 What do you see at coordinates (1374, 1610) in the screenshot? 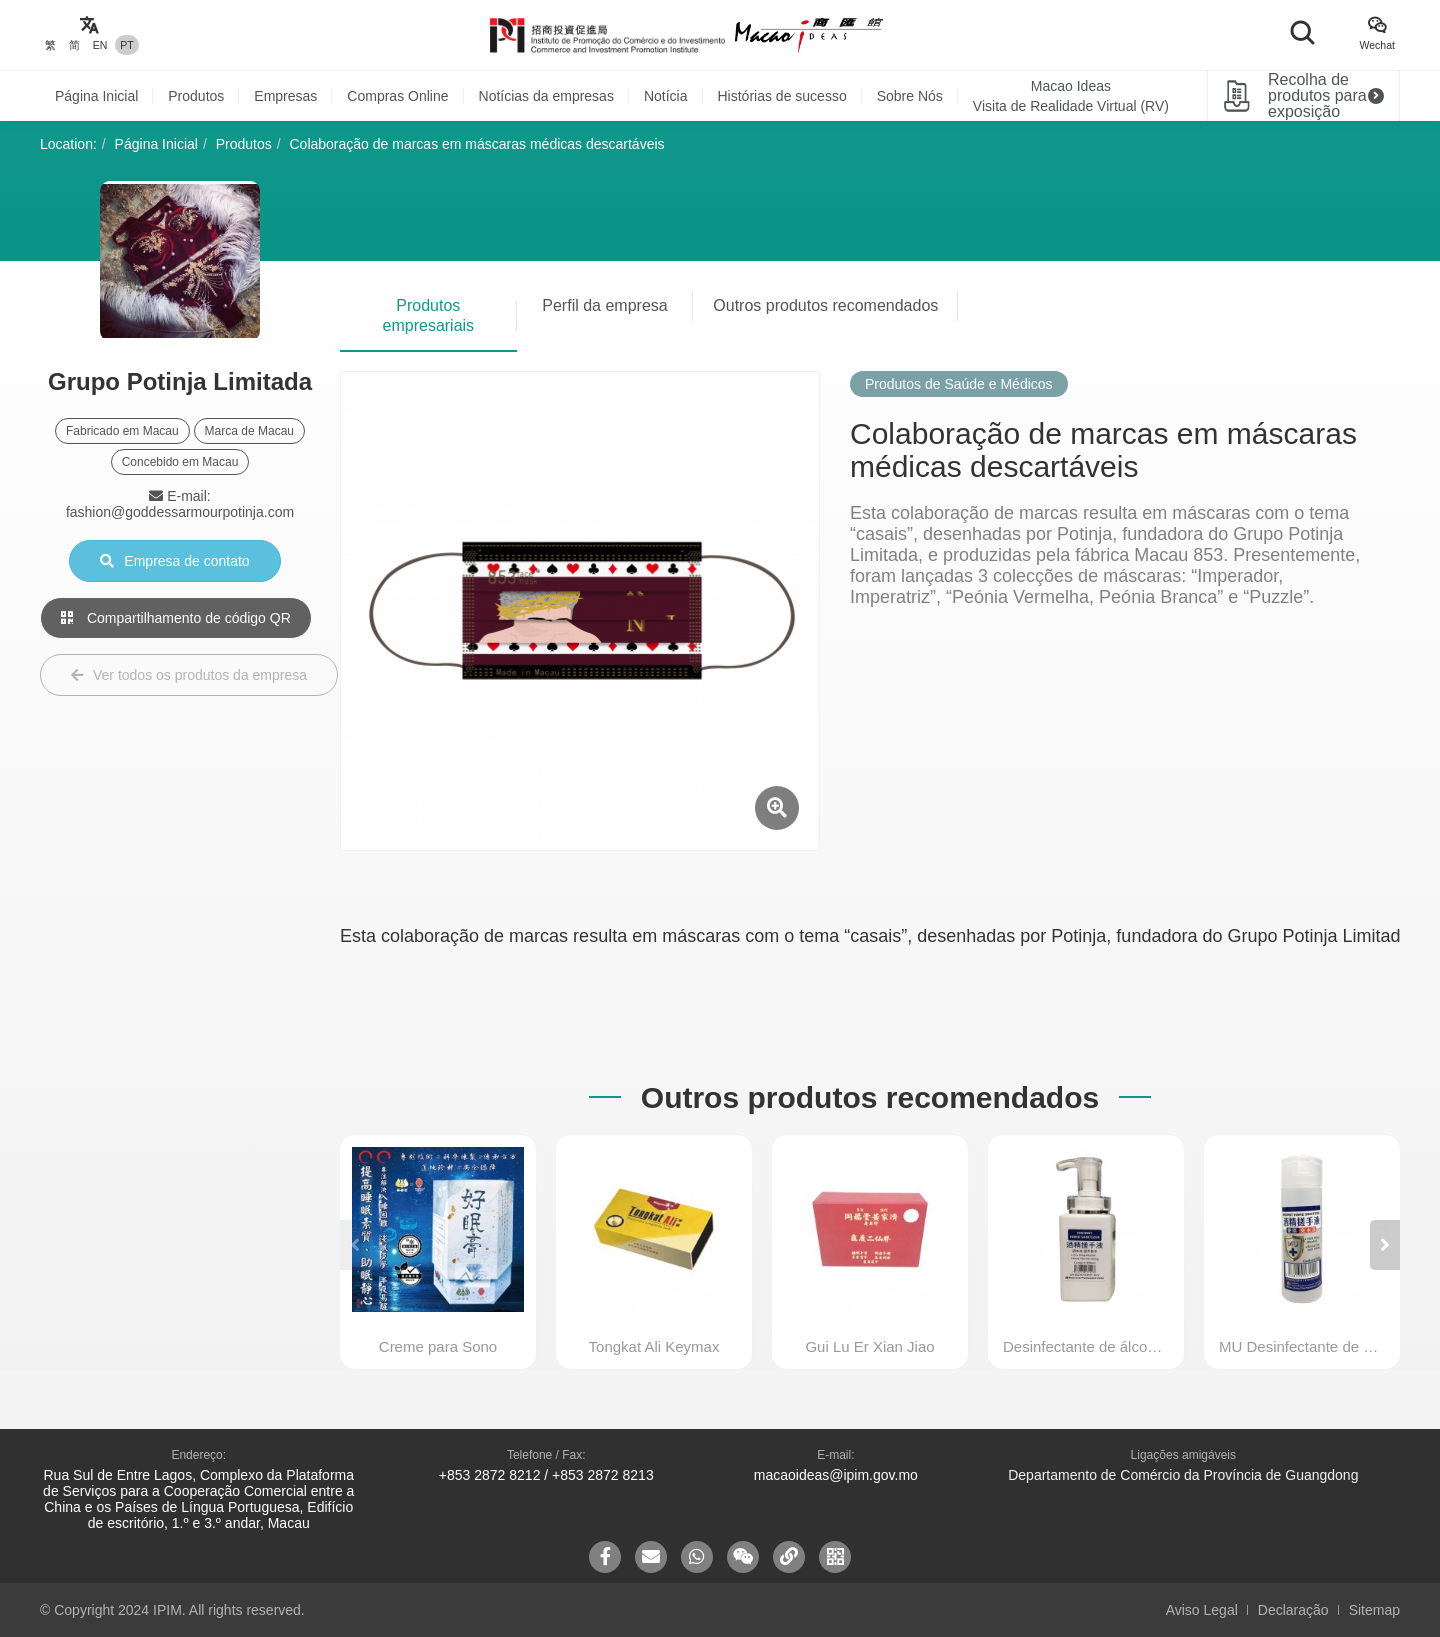
I see `Sitemap` at bounding box center [1374, 1610].